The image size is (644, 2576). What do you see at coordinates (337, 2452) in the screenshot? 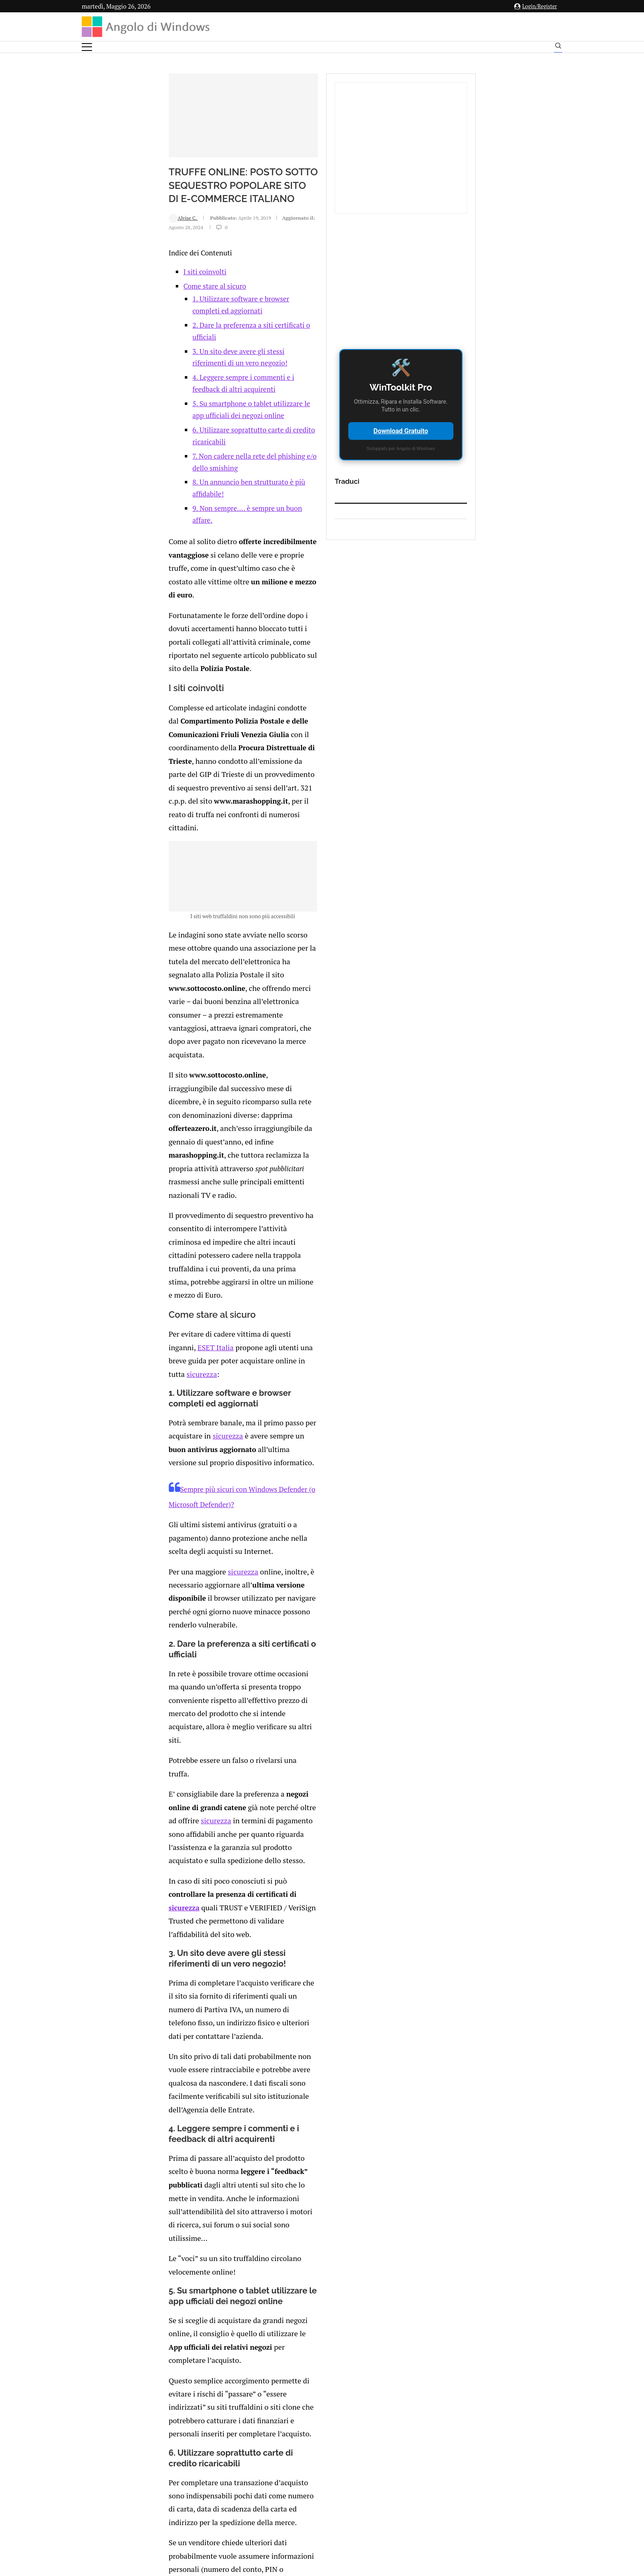
I see `info@angolodiwindows.com` at bounding box center [337, 2452].